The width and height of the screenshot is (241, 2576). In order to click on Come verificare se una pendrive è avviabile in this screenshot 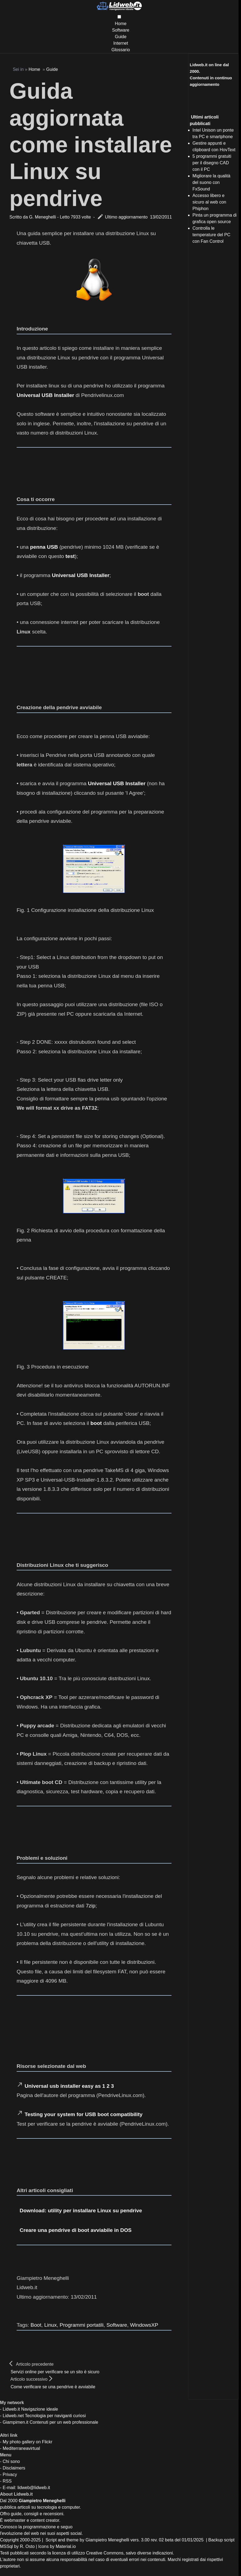, I will do `click(53, 2386)`.